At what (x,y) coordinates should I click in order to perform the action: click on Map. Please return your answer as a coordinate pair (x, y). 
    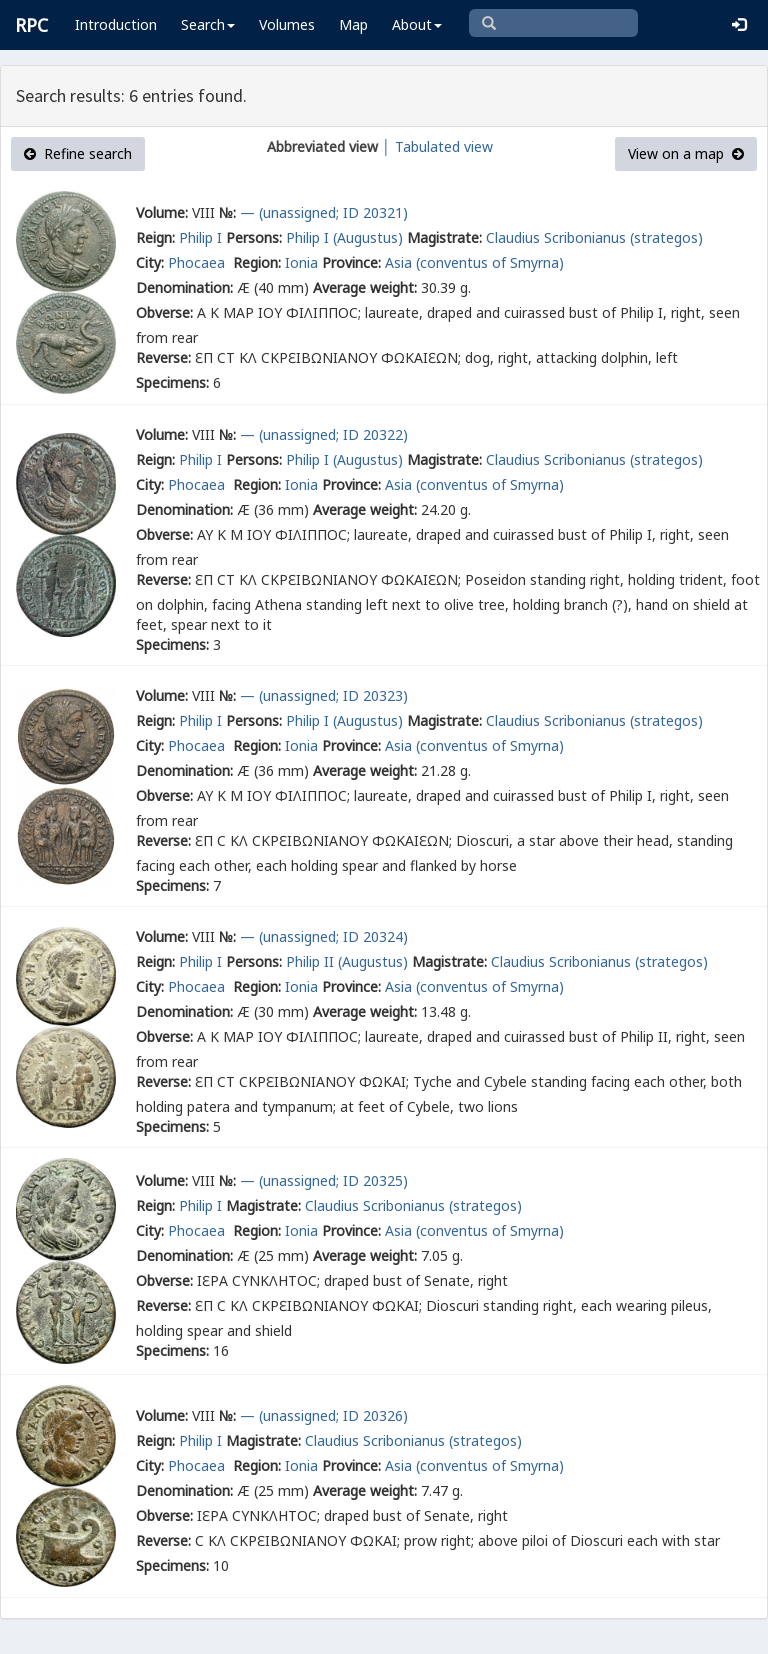
    Looking at the image, I should click on (353, 24).